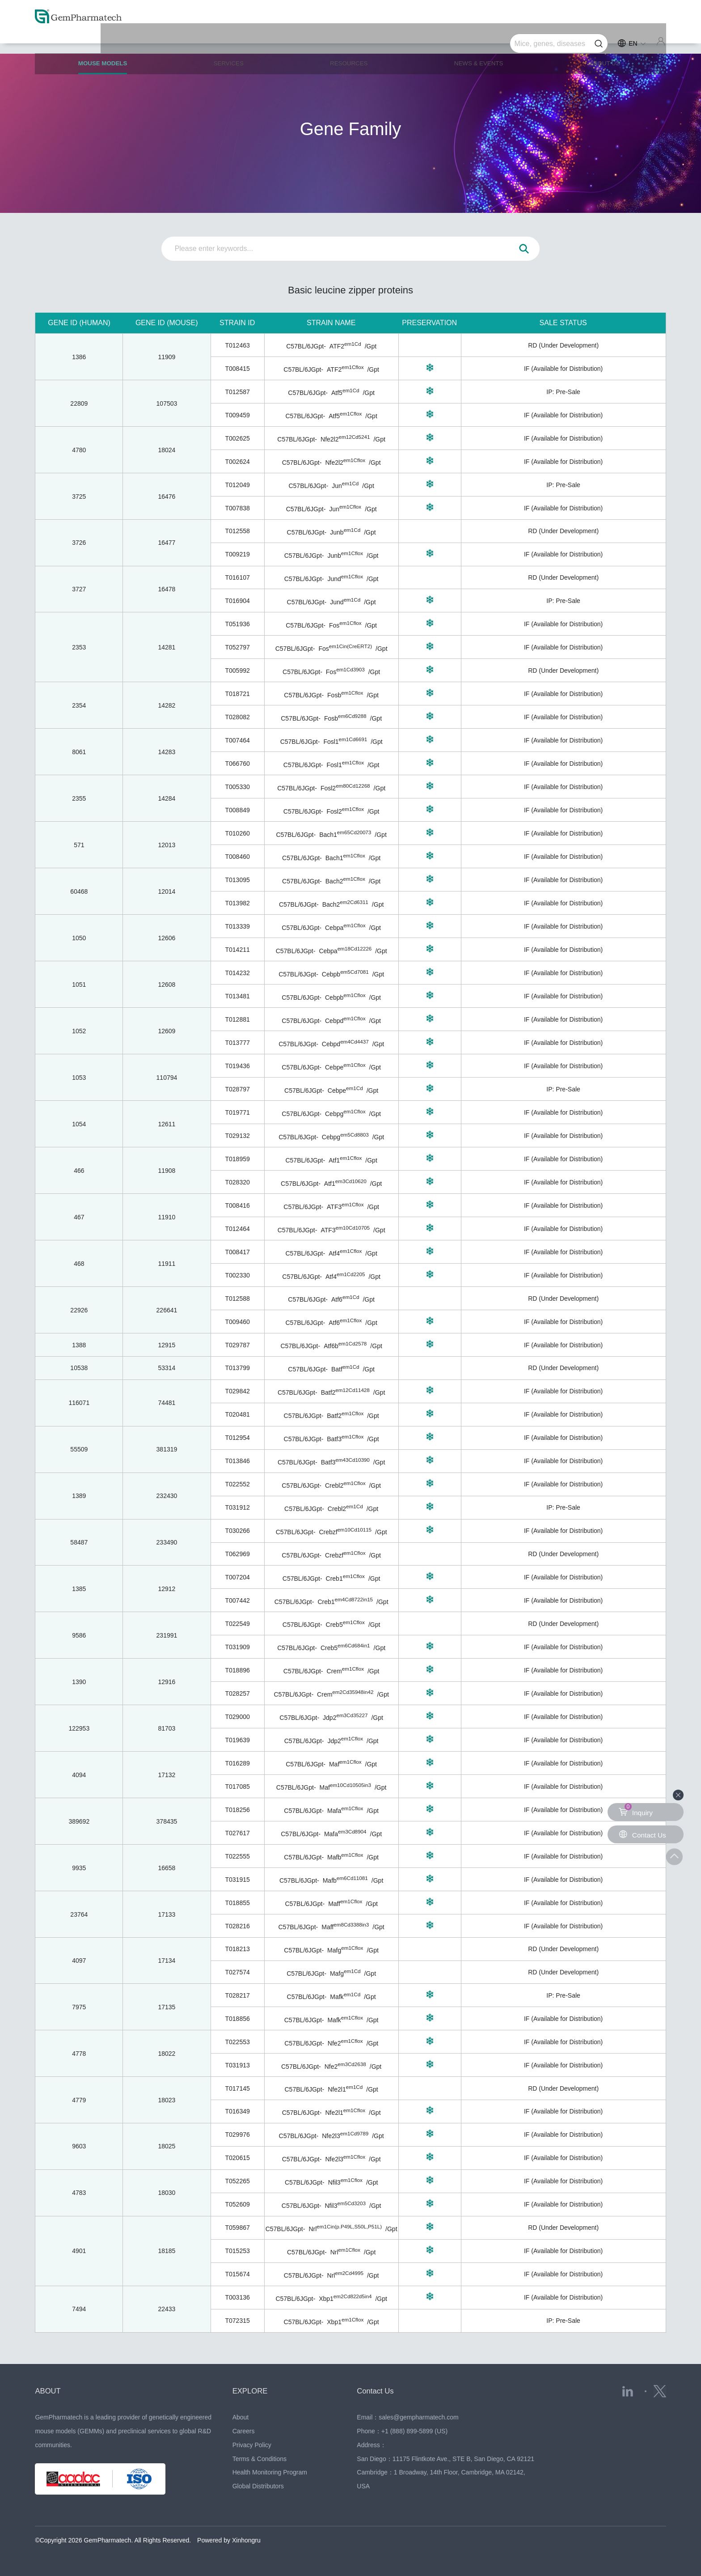 This screenshot has height=2576, width=701. What do you see at coordinates (237, 1600) in the screenshot?
I see `T007442` at bounding box center [237, 1600].